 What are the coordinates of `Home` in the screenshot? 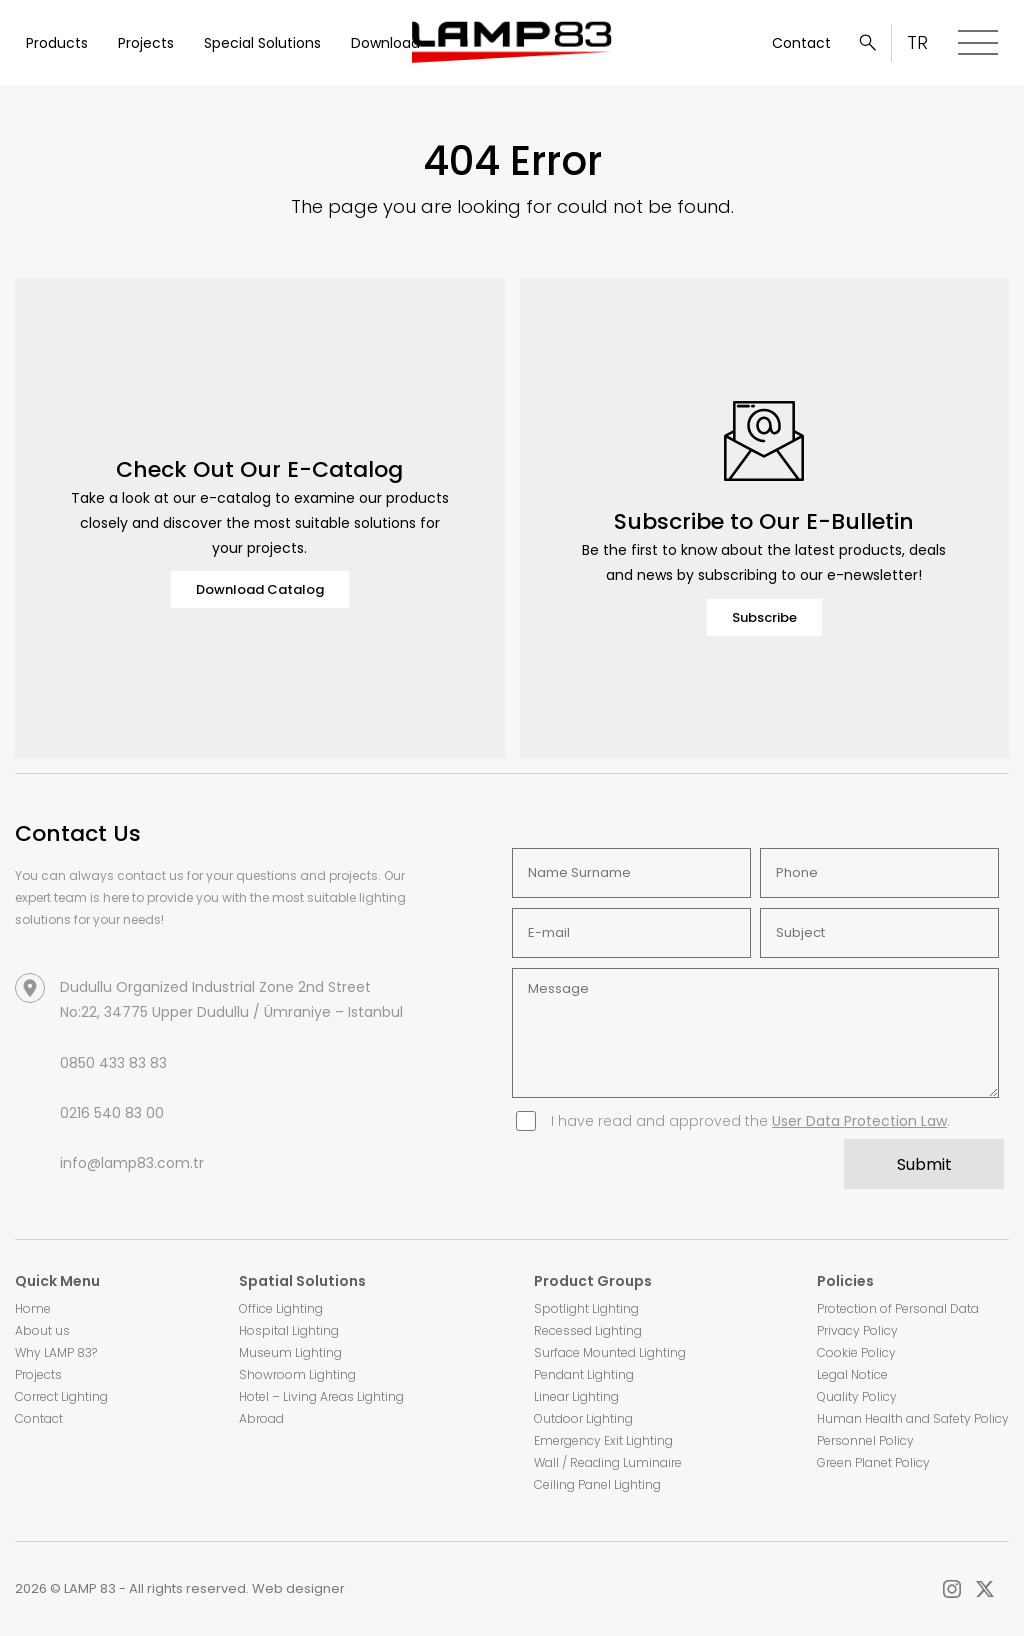 It's located at (33, 1308).